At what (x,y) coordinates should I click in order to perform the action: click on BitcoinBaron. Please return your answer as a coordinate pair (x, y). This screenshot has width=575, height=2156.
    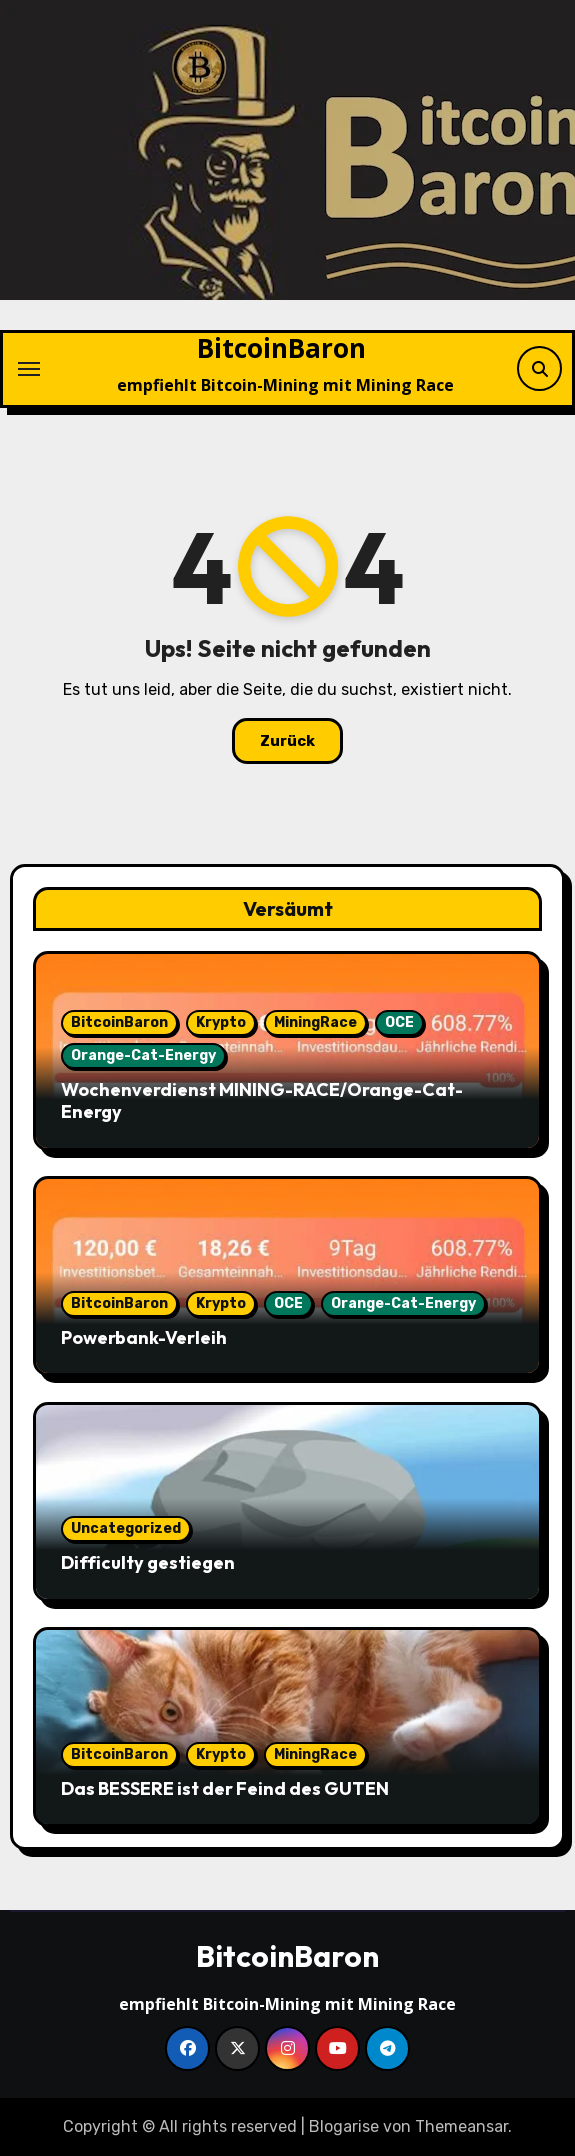
    Looking at the image, I should click on (281, 348).